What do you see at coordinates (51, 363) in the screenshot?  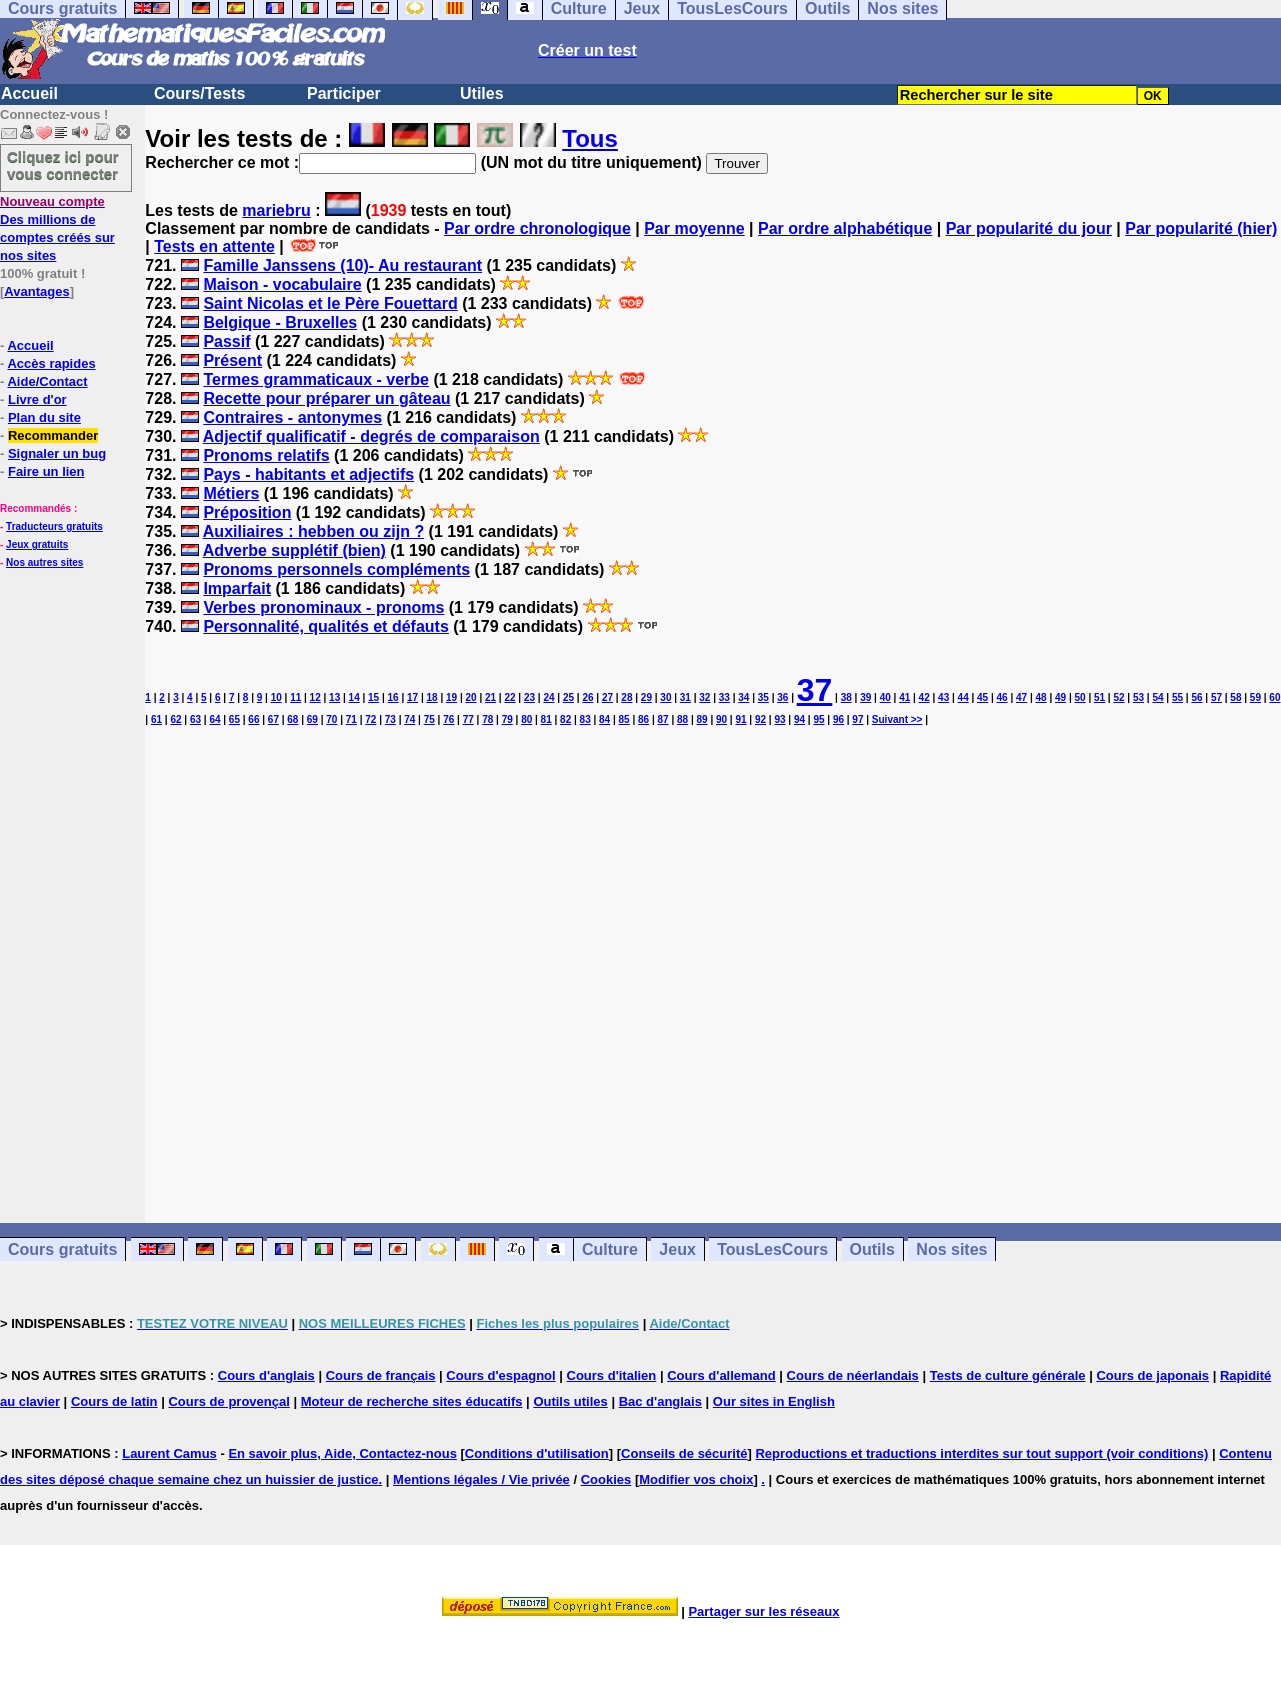 I see `Accès rapides` at bounding box center [51, 363].